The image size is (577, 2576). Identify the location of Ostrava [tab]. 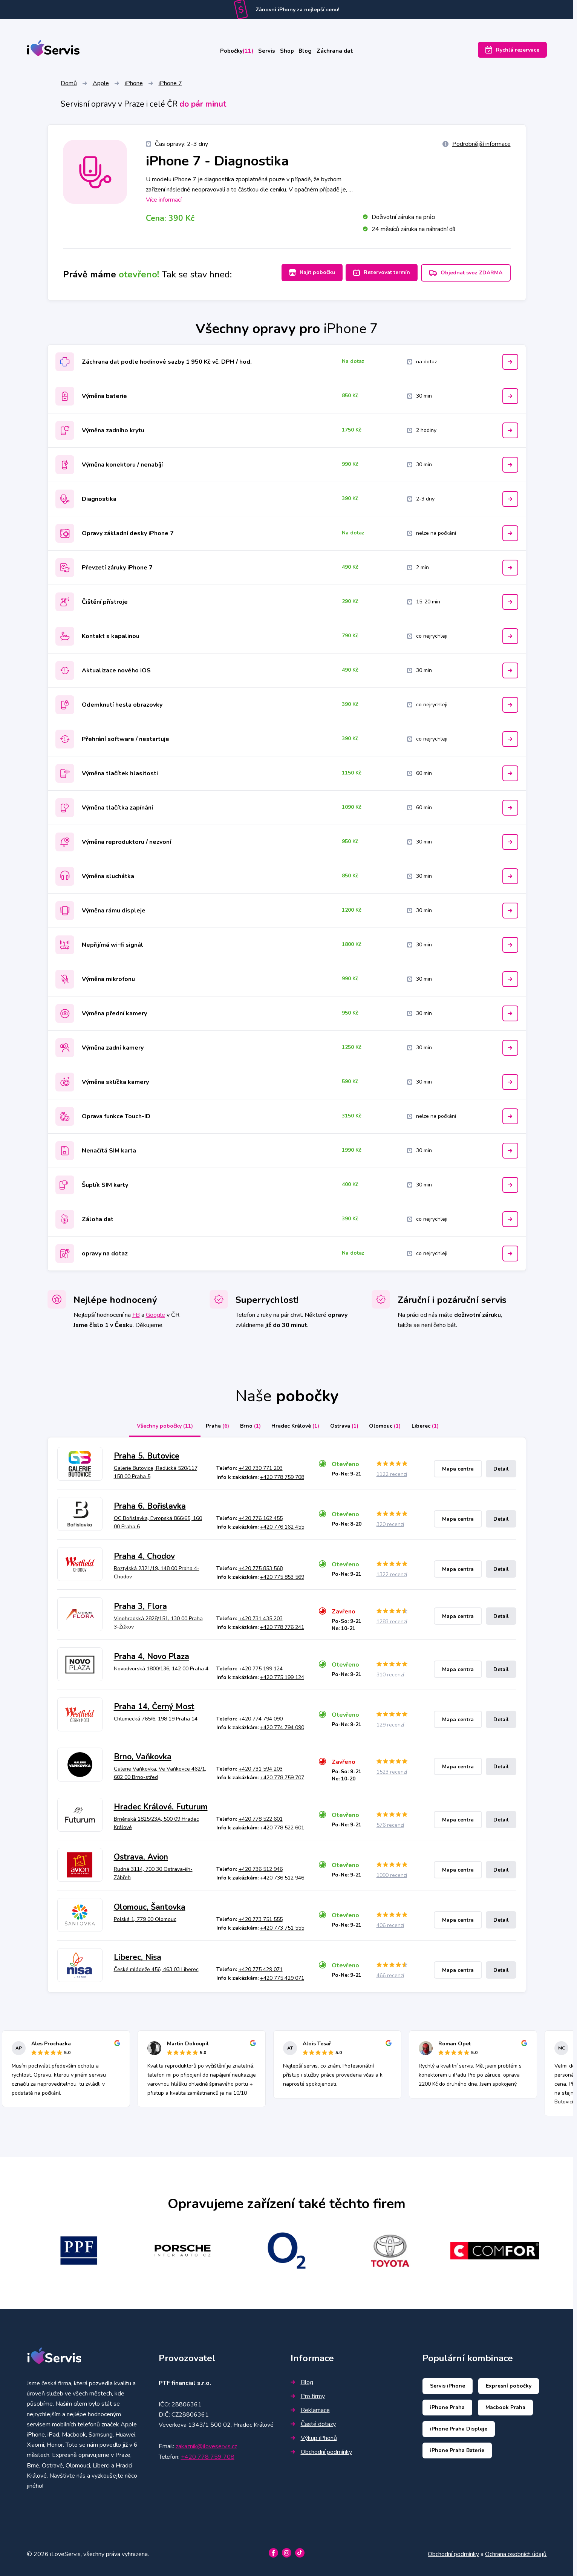
(346, 1423).